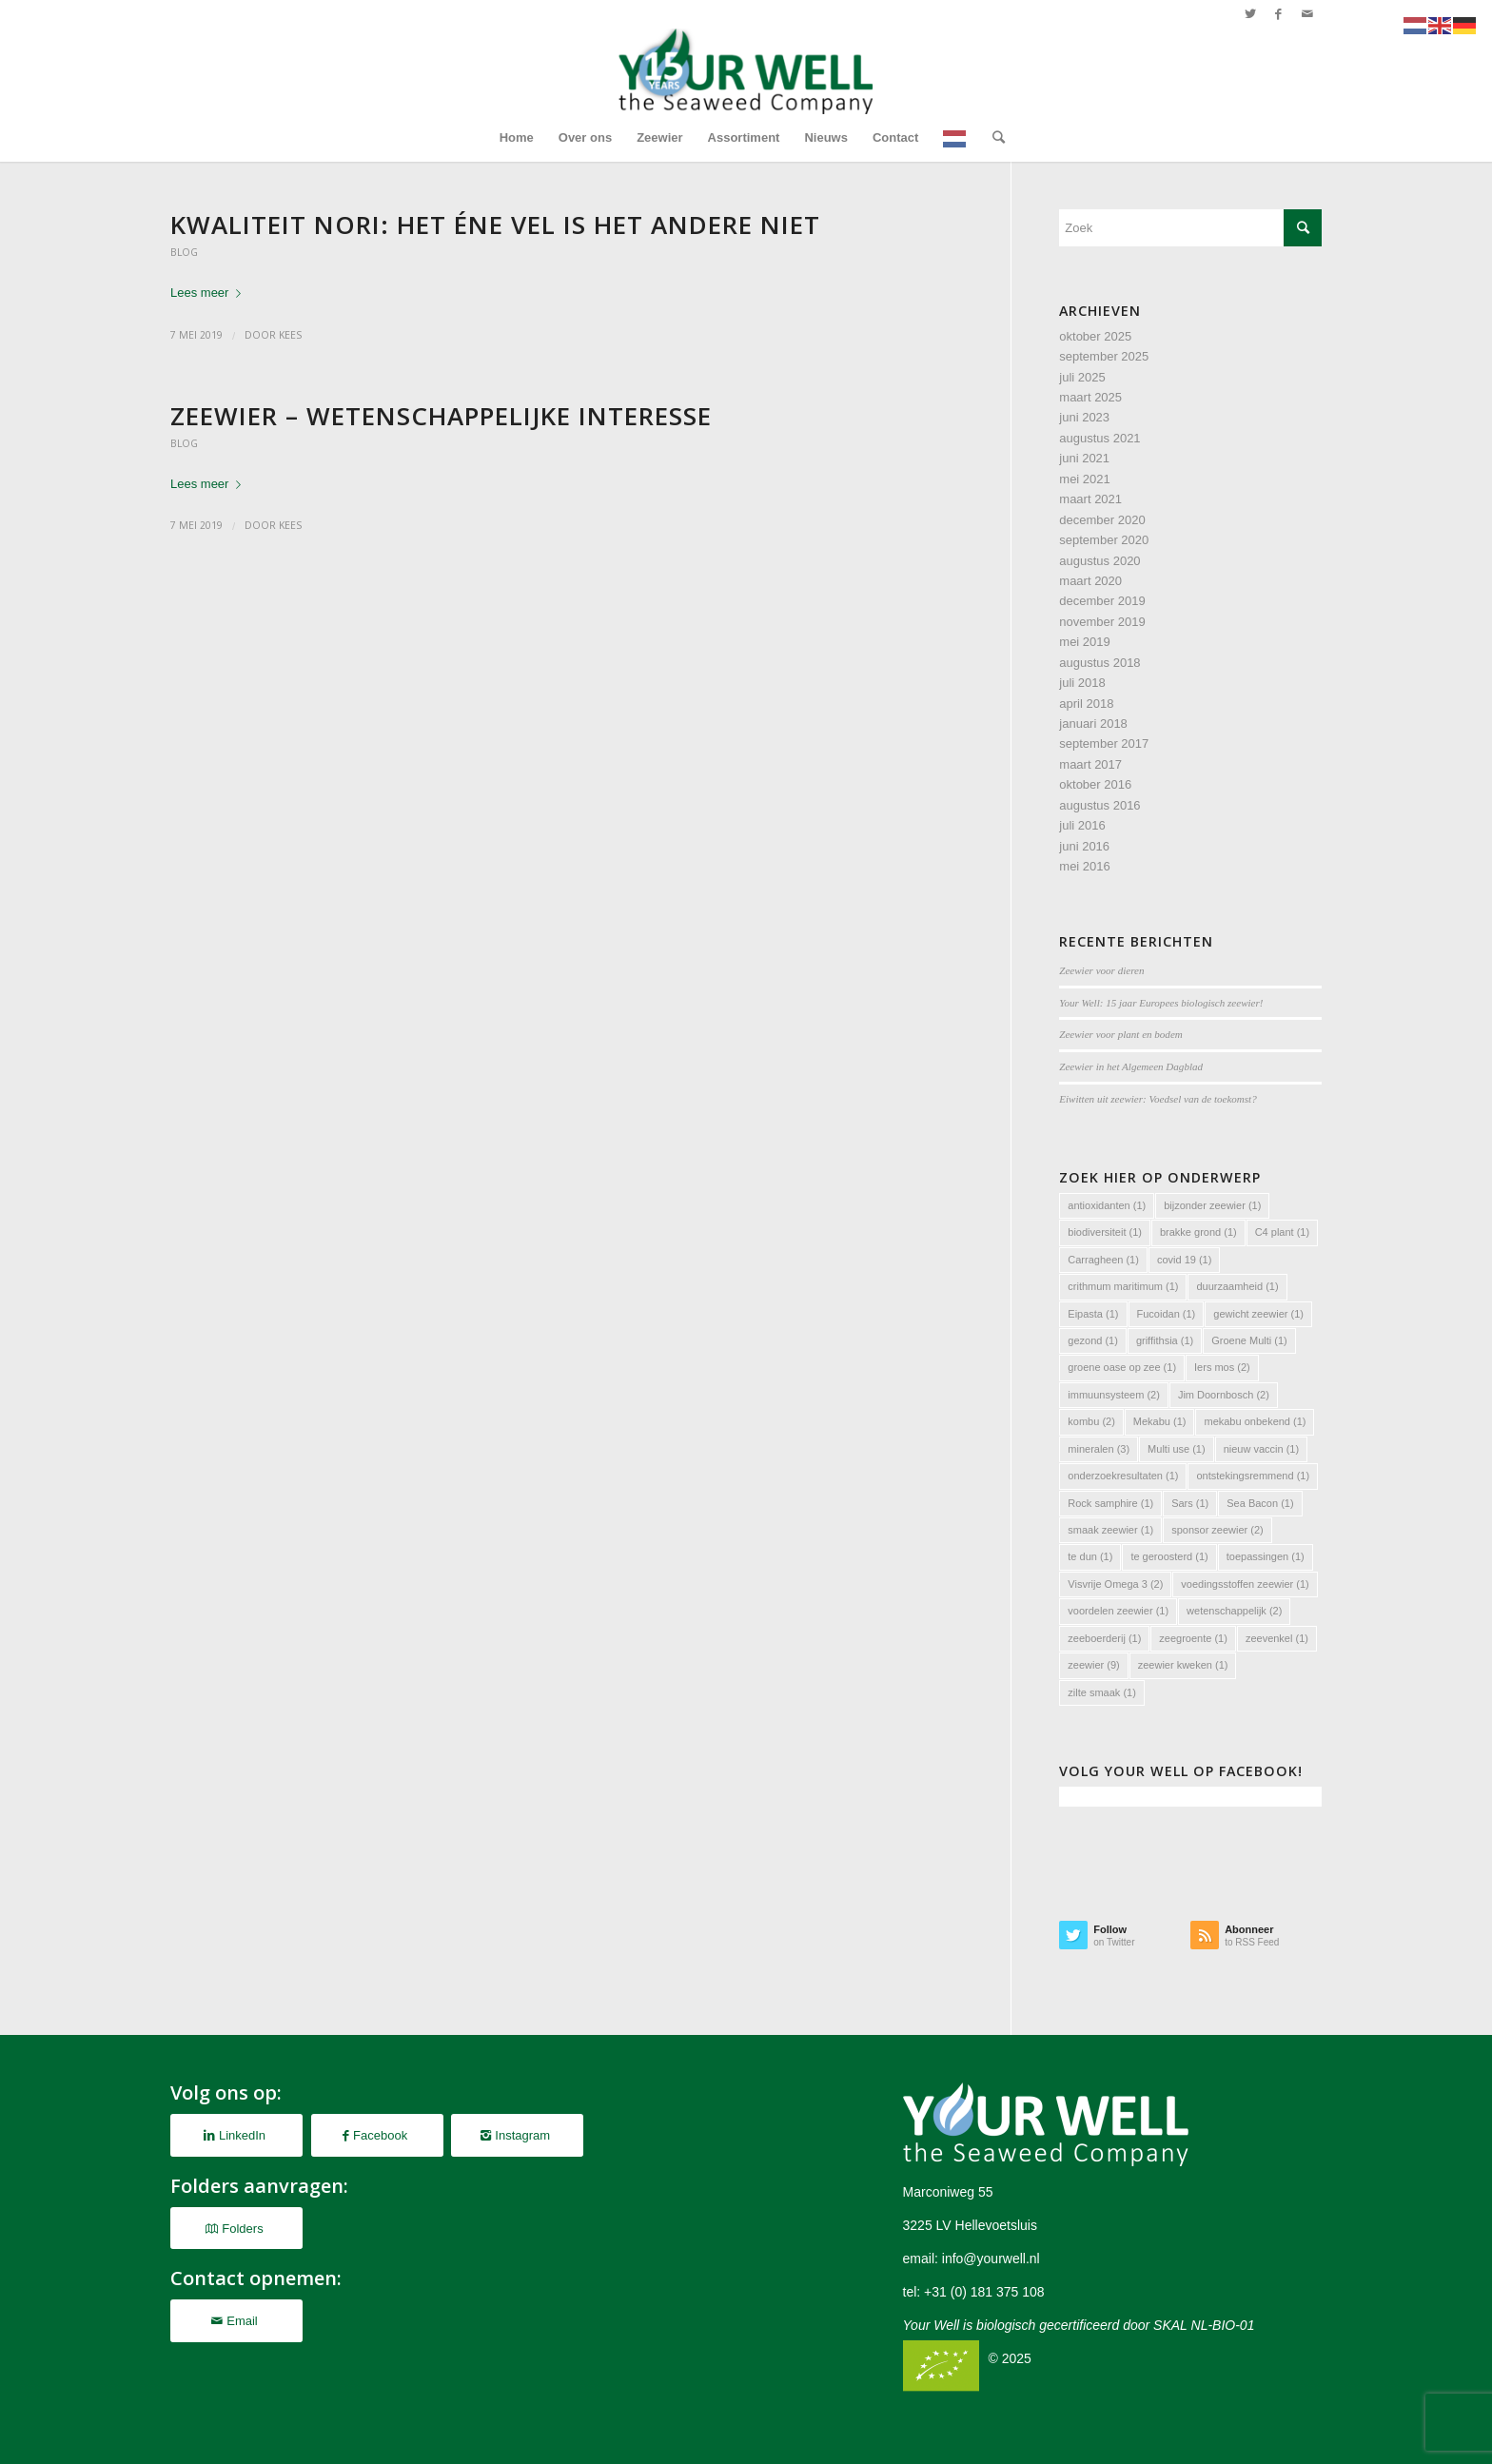 The height and width of the screenshot is (2464, 1492). I want to click on maart 2020, so click(1090, 581).